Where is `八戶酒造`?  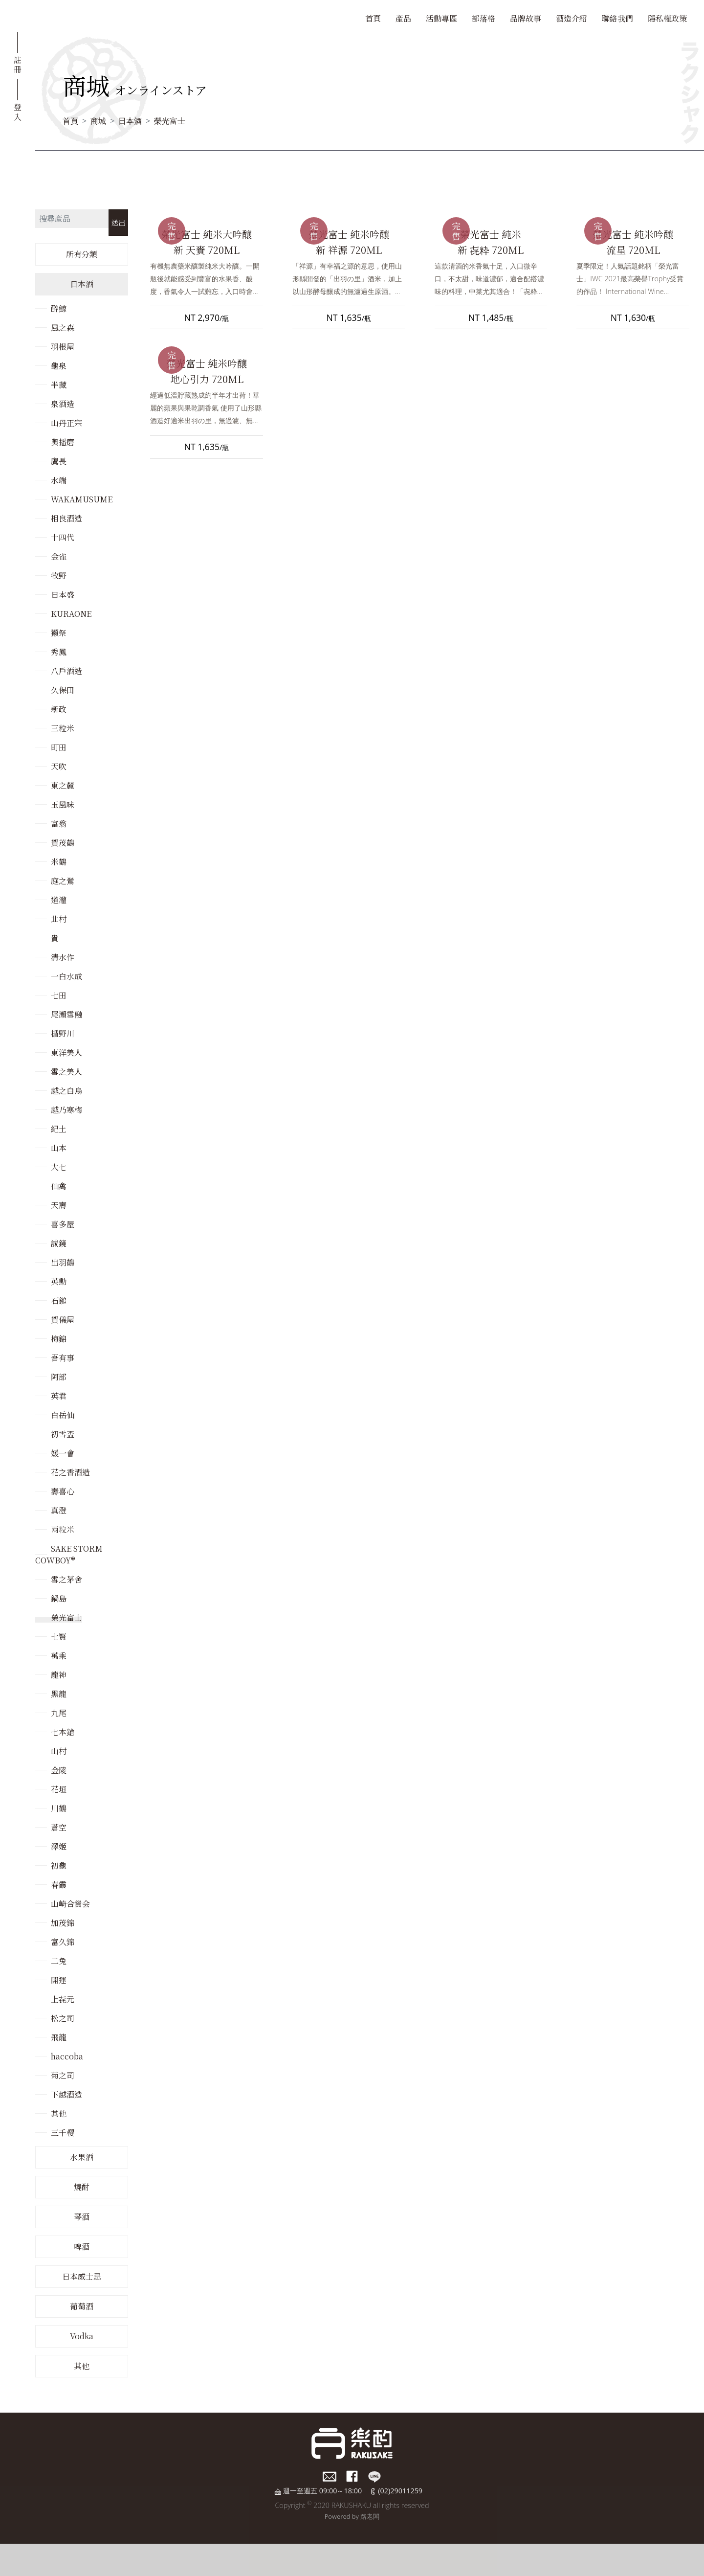
八戶酒造 is located at coordinates (66, 671).